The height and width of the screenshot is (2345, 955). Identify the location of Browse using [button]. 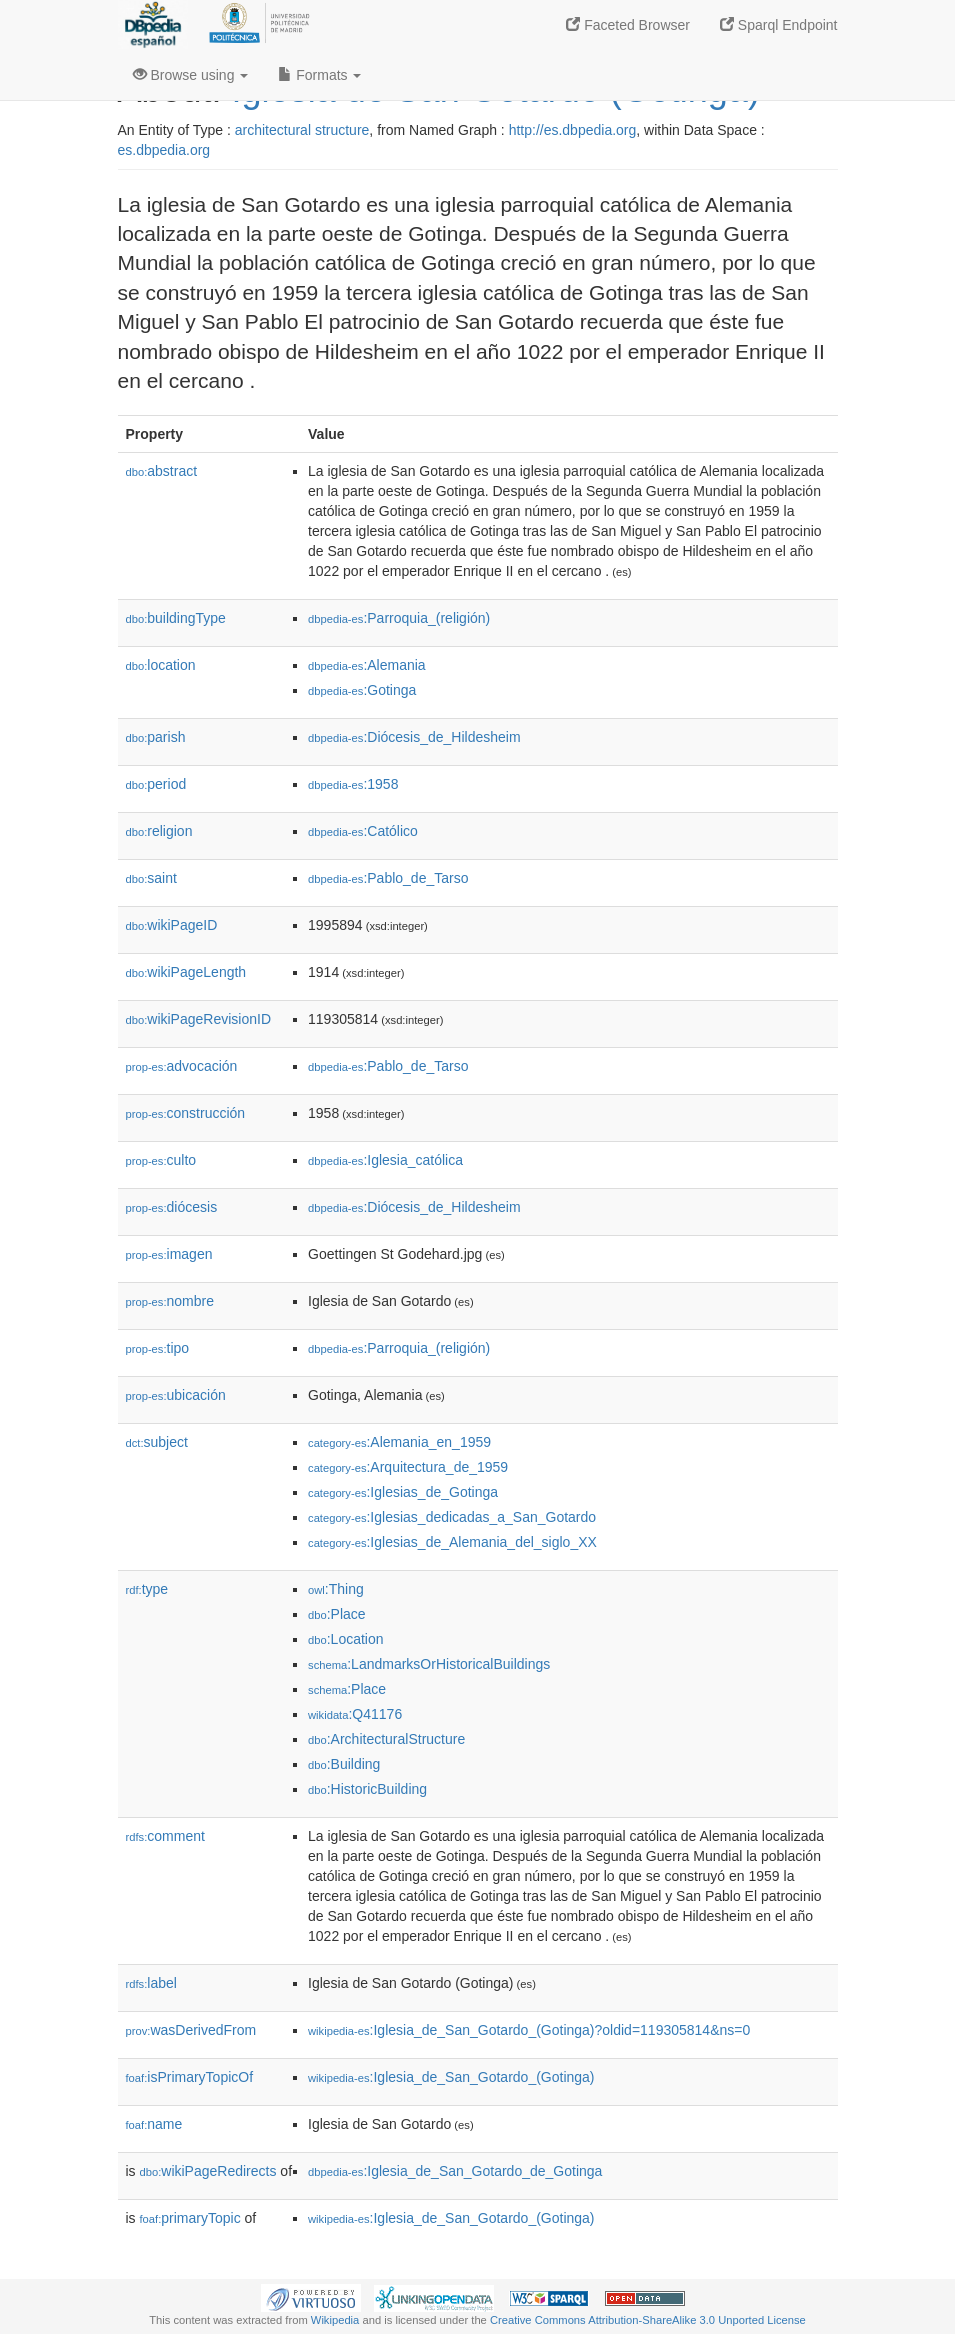
(191, 75).